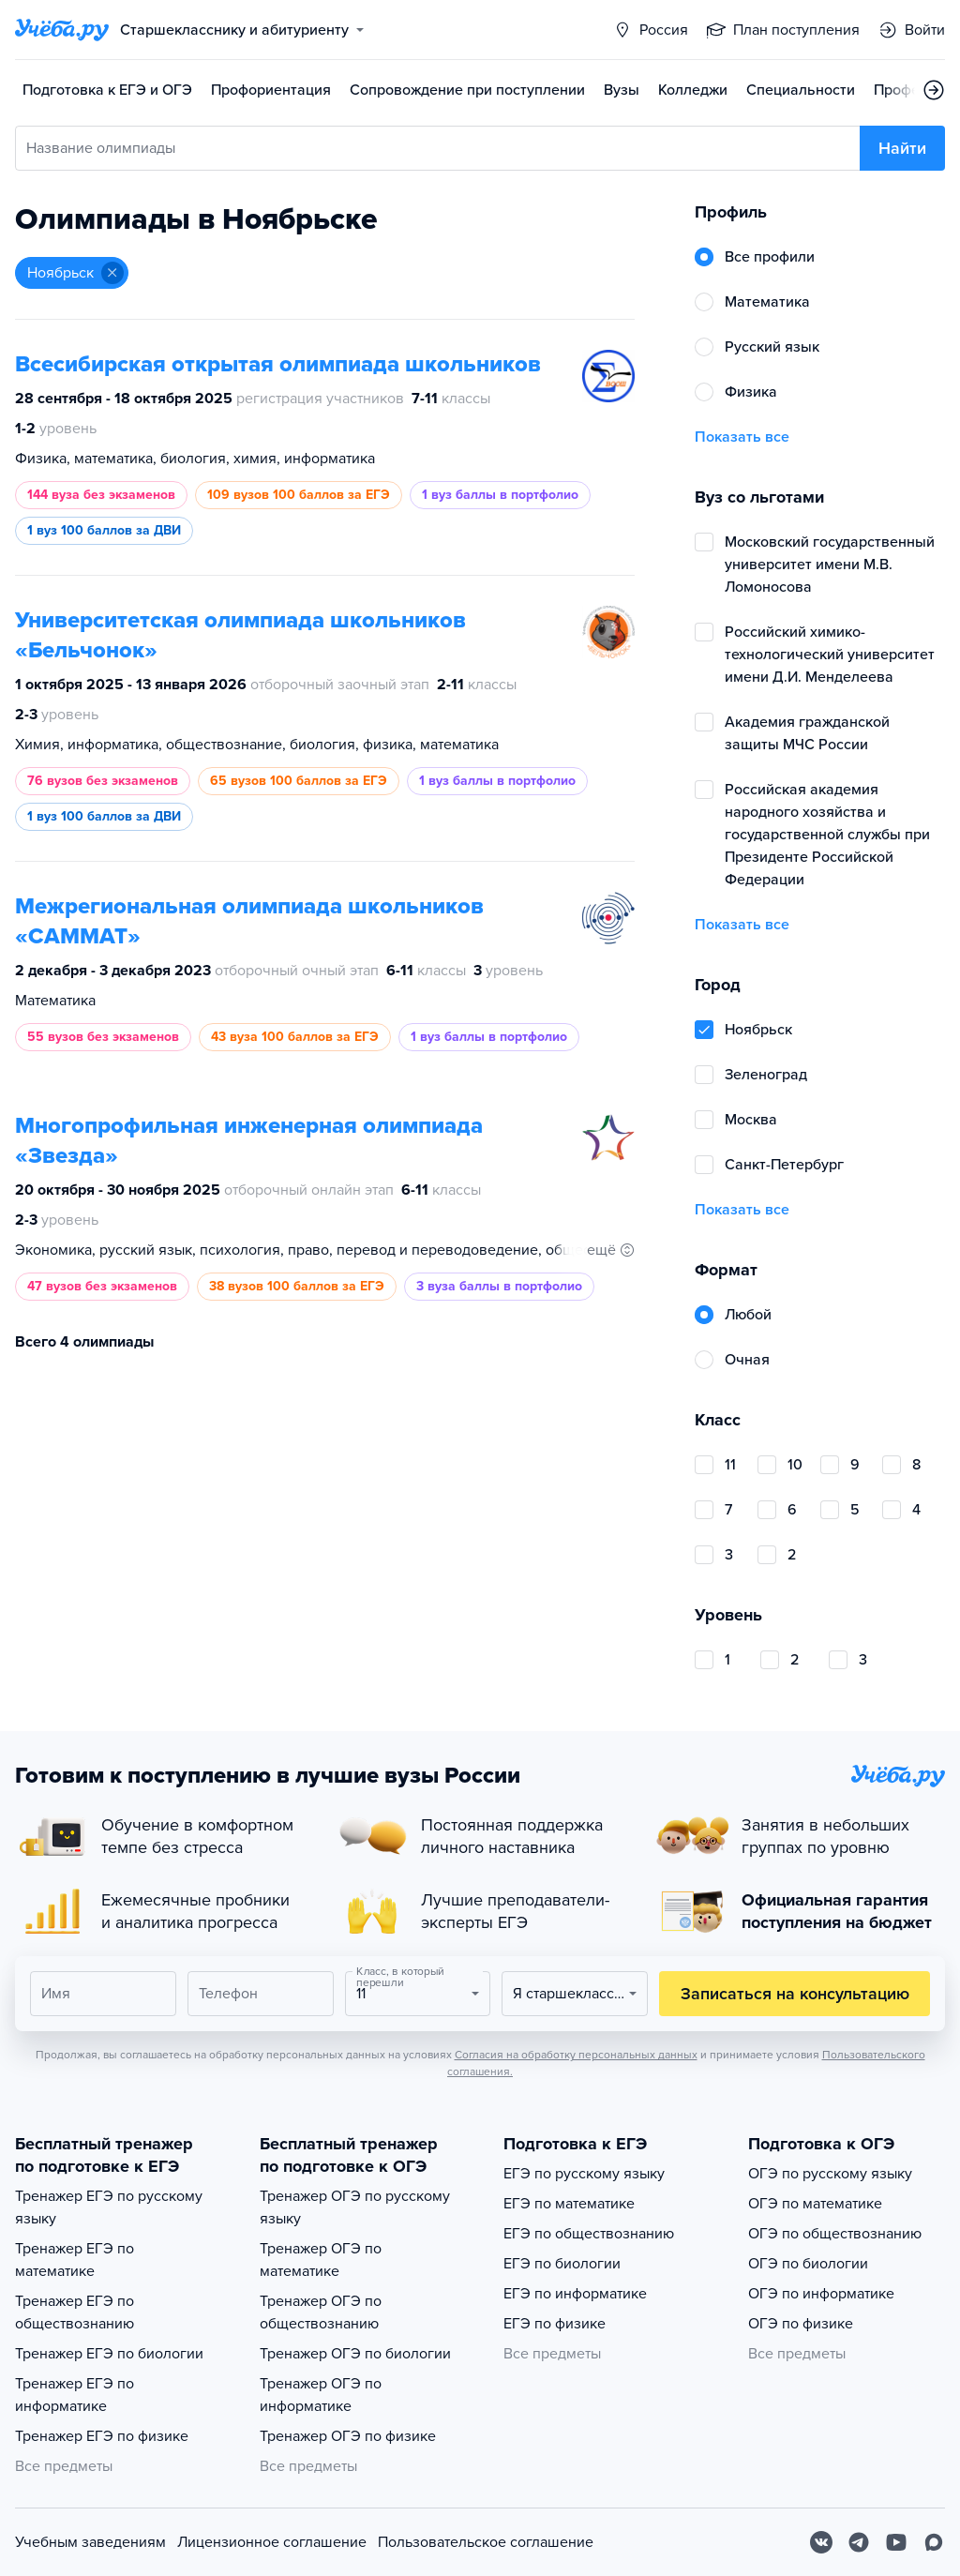  What do you see at coordinates (272, 2542) in the screenshot?
I see `Лицензионное соглашение` at bounding box center [272, 2542].